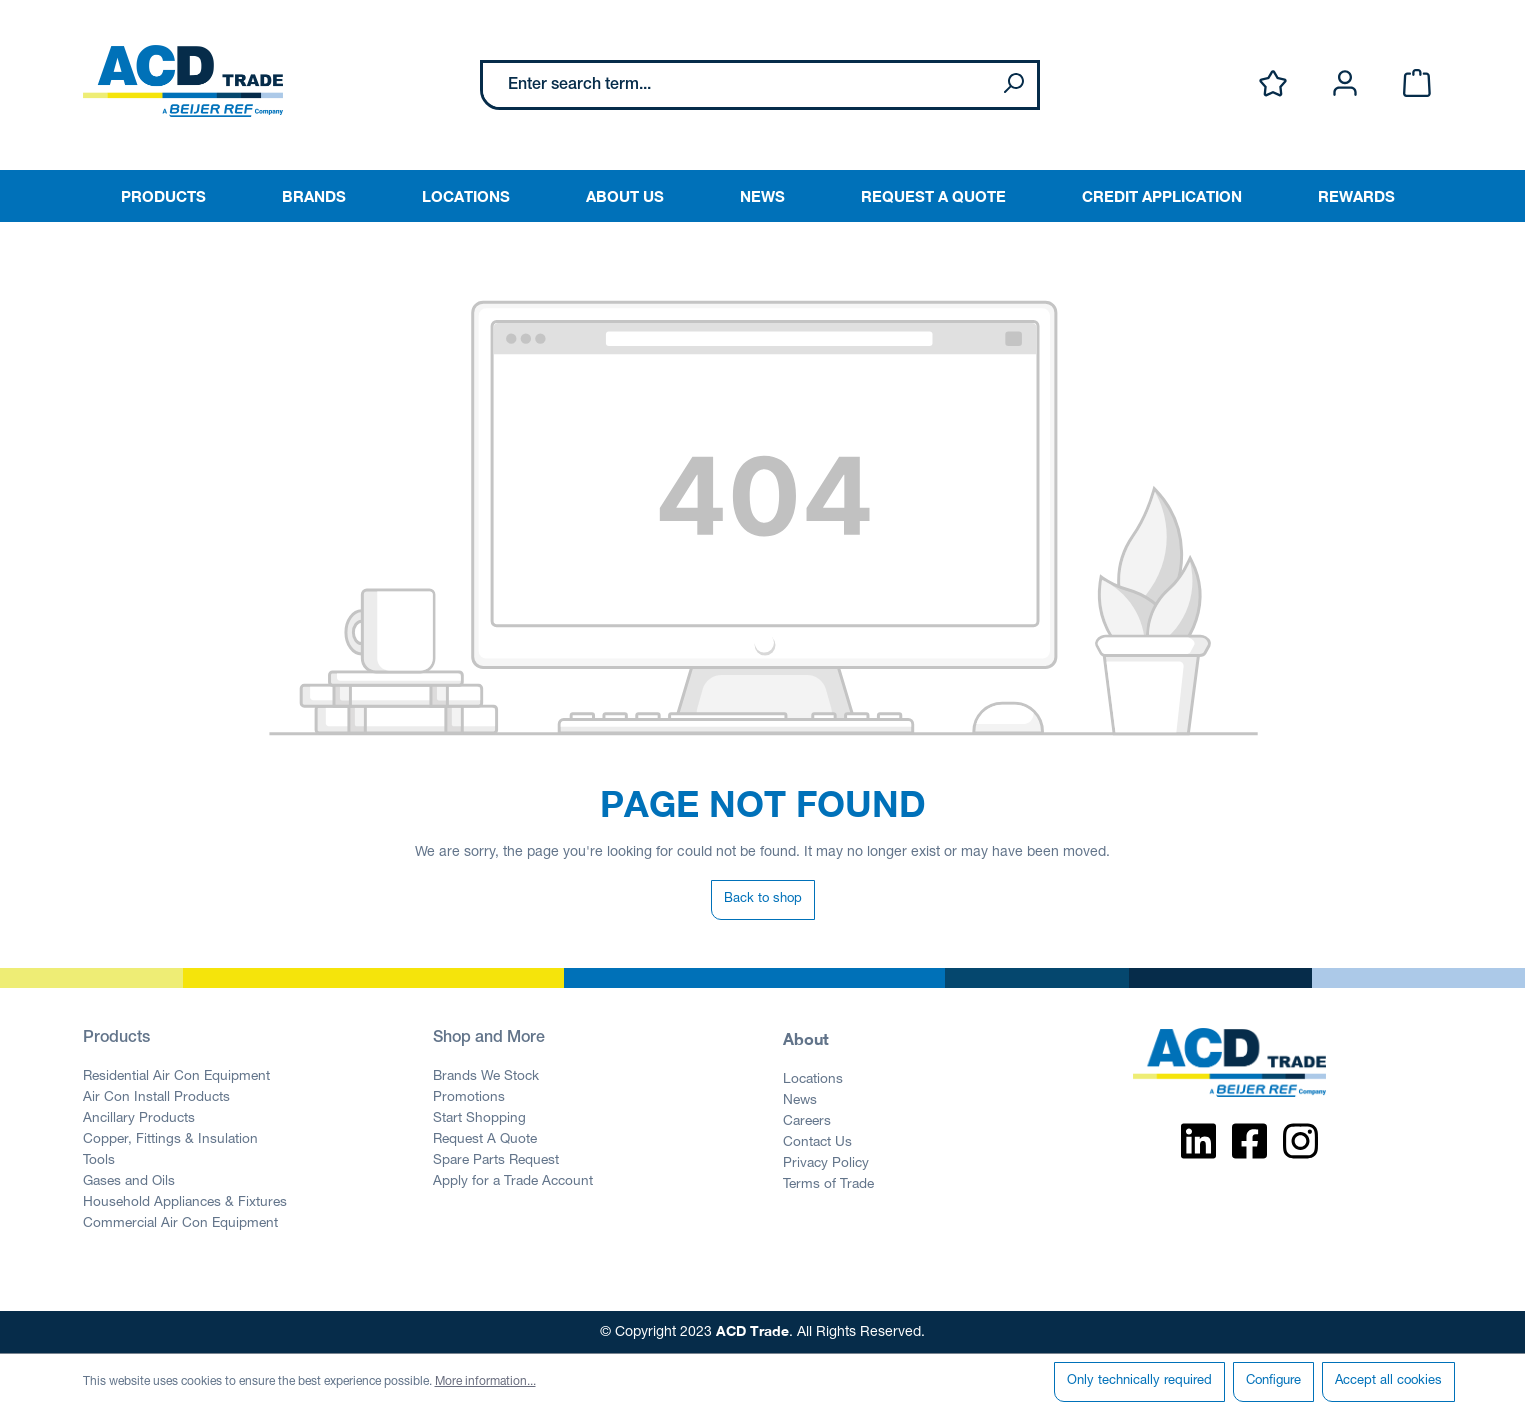 The image size is (1525, 1410). What do you see at coordinates (1345, 84) in the screenshot?
I see `[Your account]` at bounding box center [1345, 84].